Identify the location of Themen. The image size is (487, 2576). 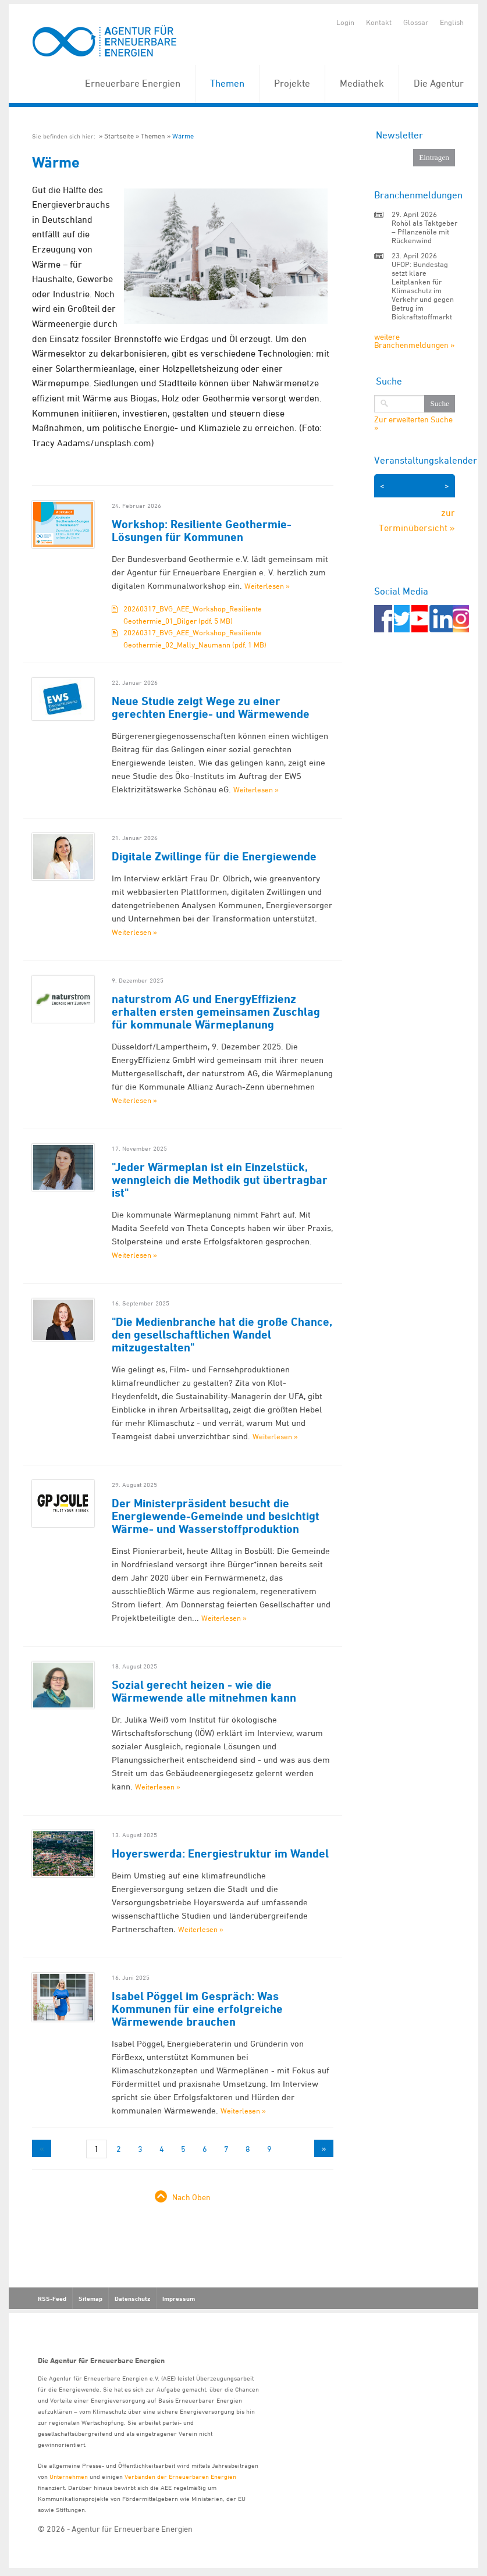
(227, 83).